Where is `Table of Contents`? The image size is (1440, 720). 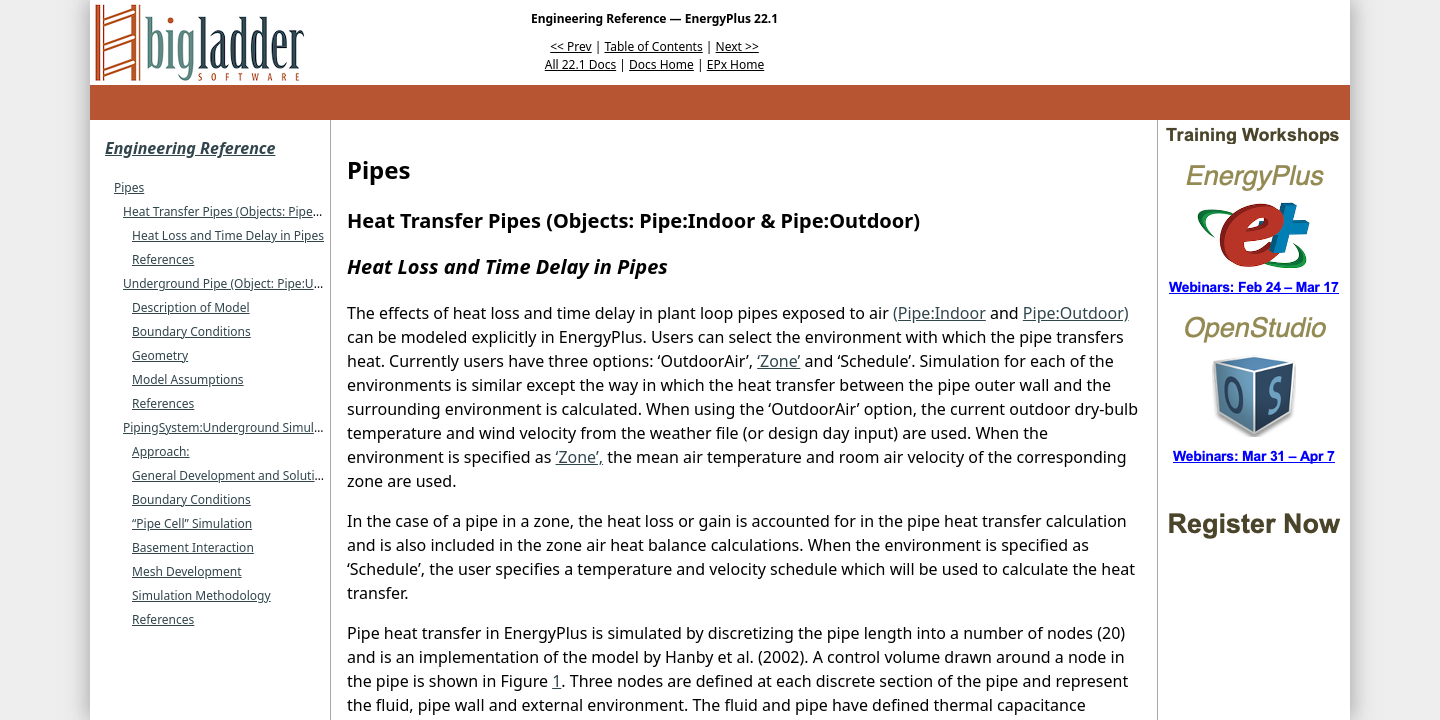 Table of Contents is located at coordinates (654, 46).